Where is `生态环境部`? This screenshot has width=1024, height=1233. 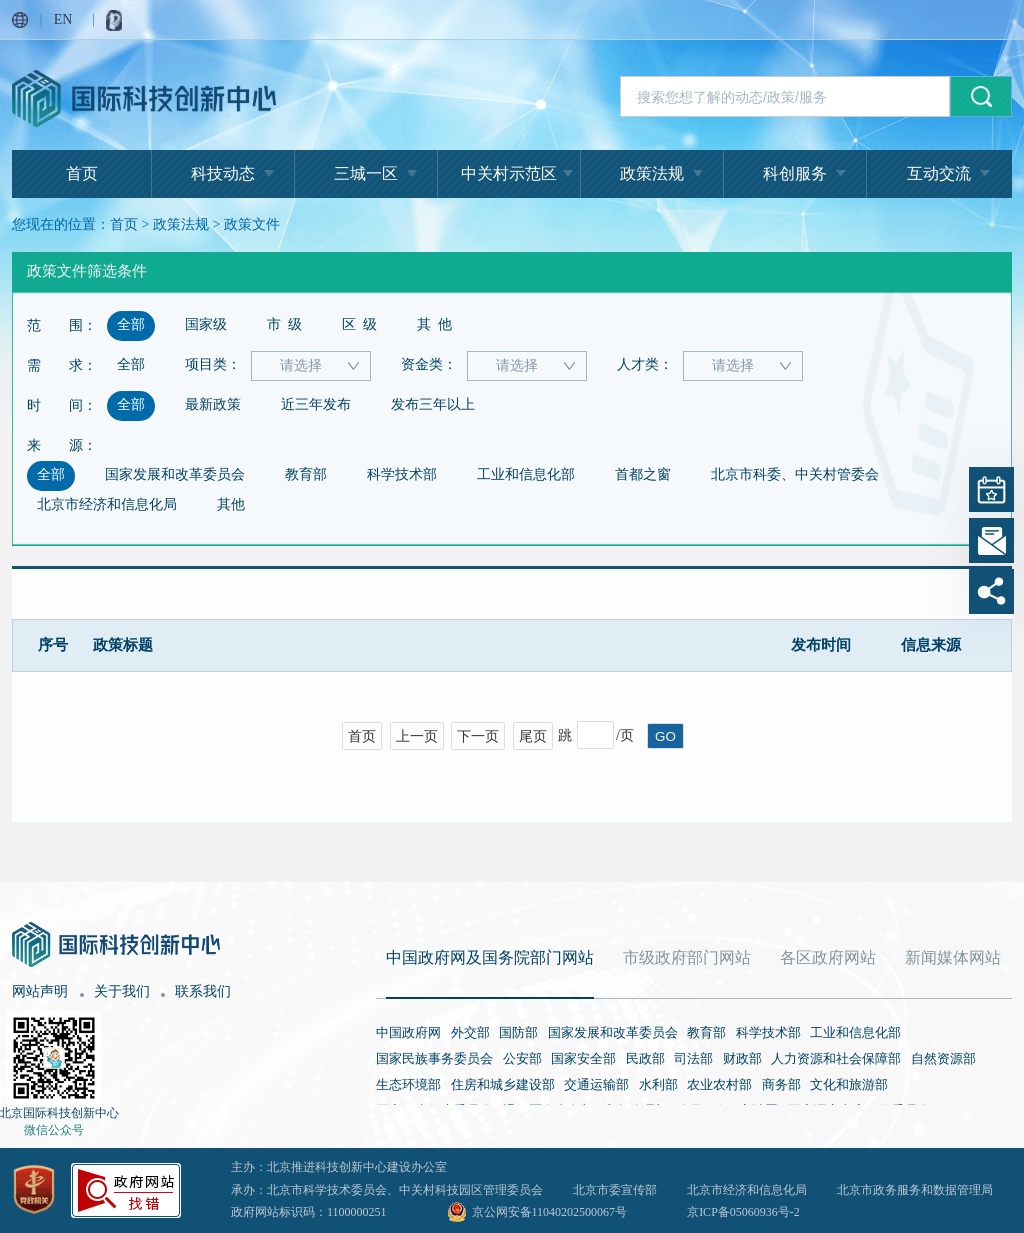
生态环境部 is located at coordinates (408, 1084).